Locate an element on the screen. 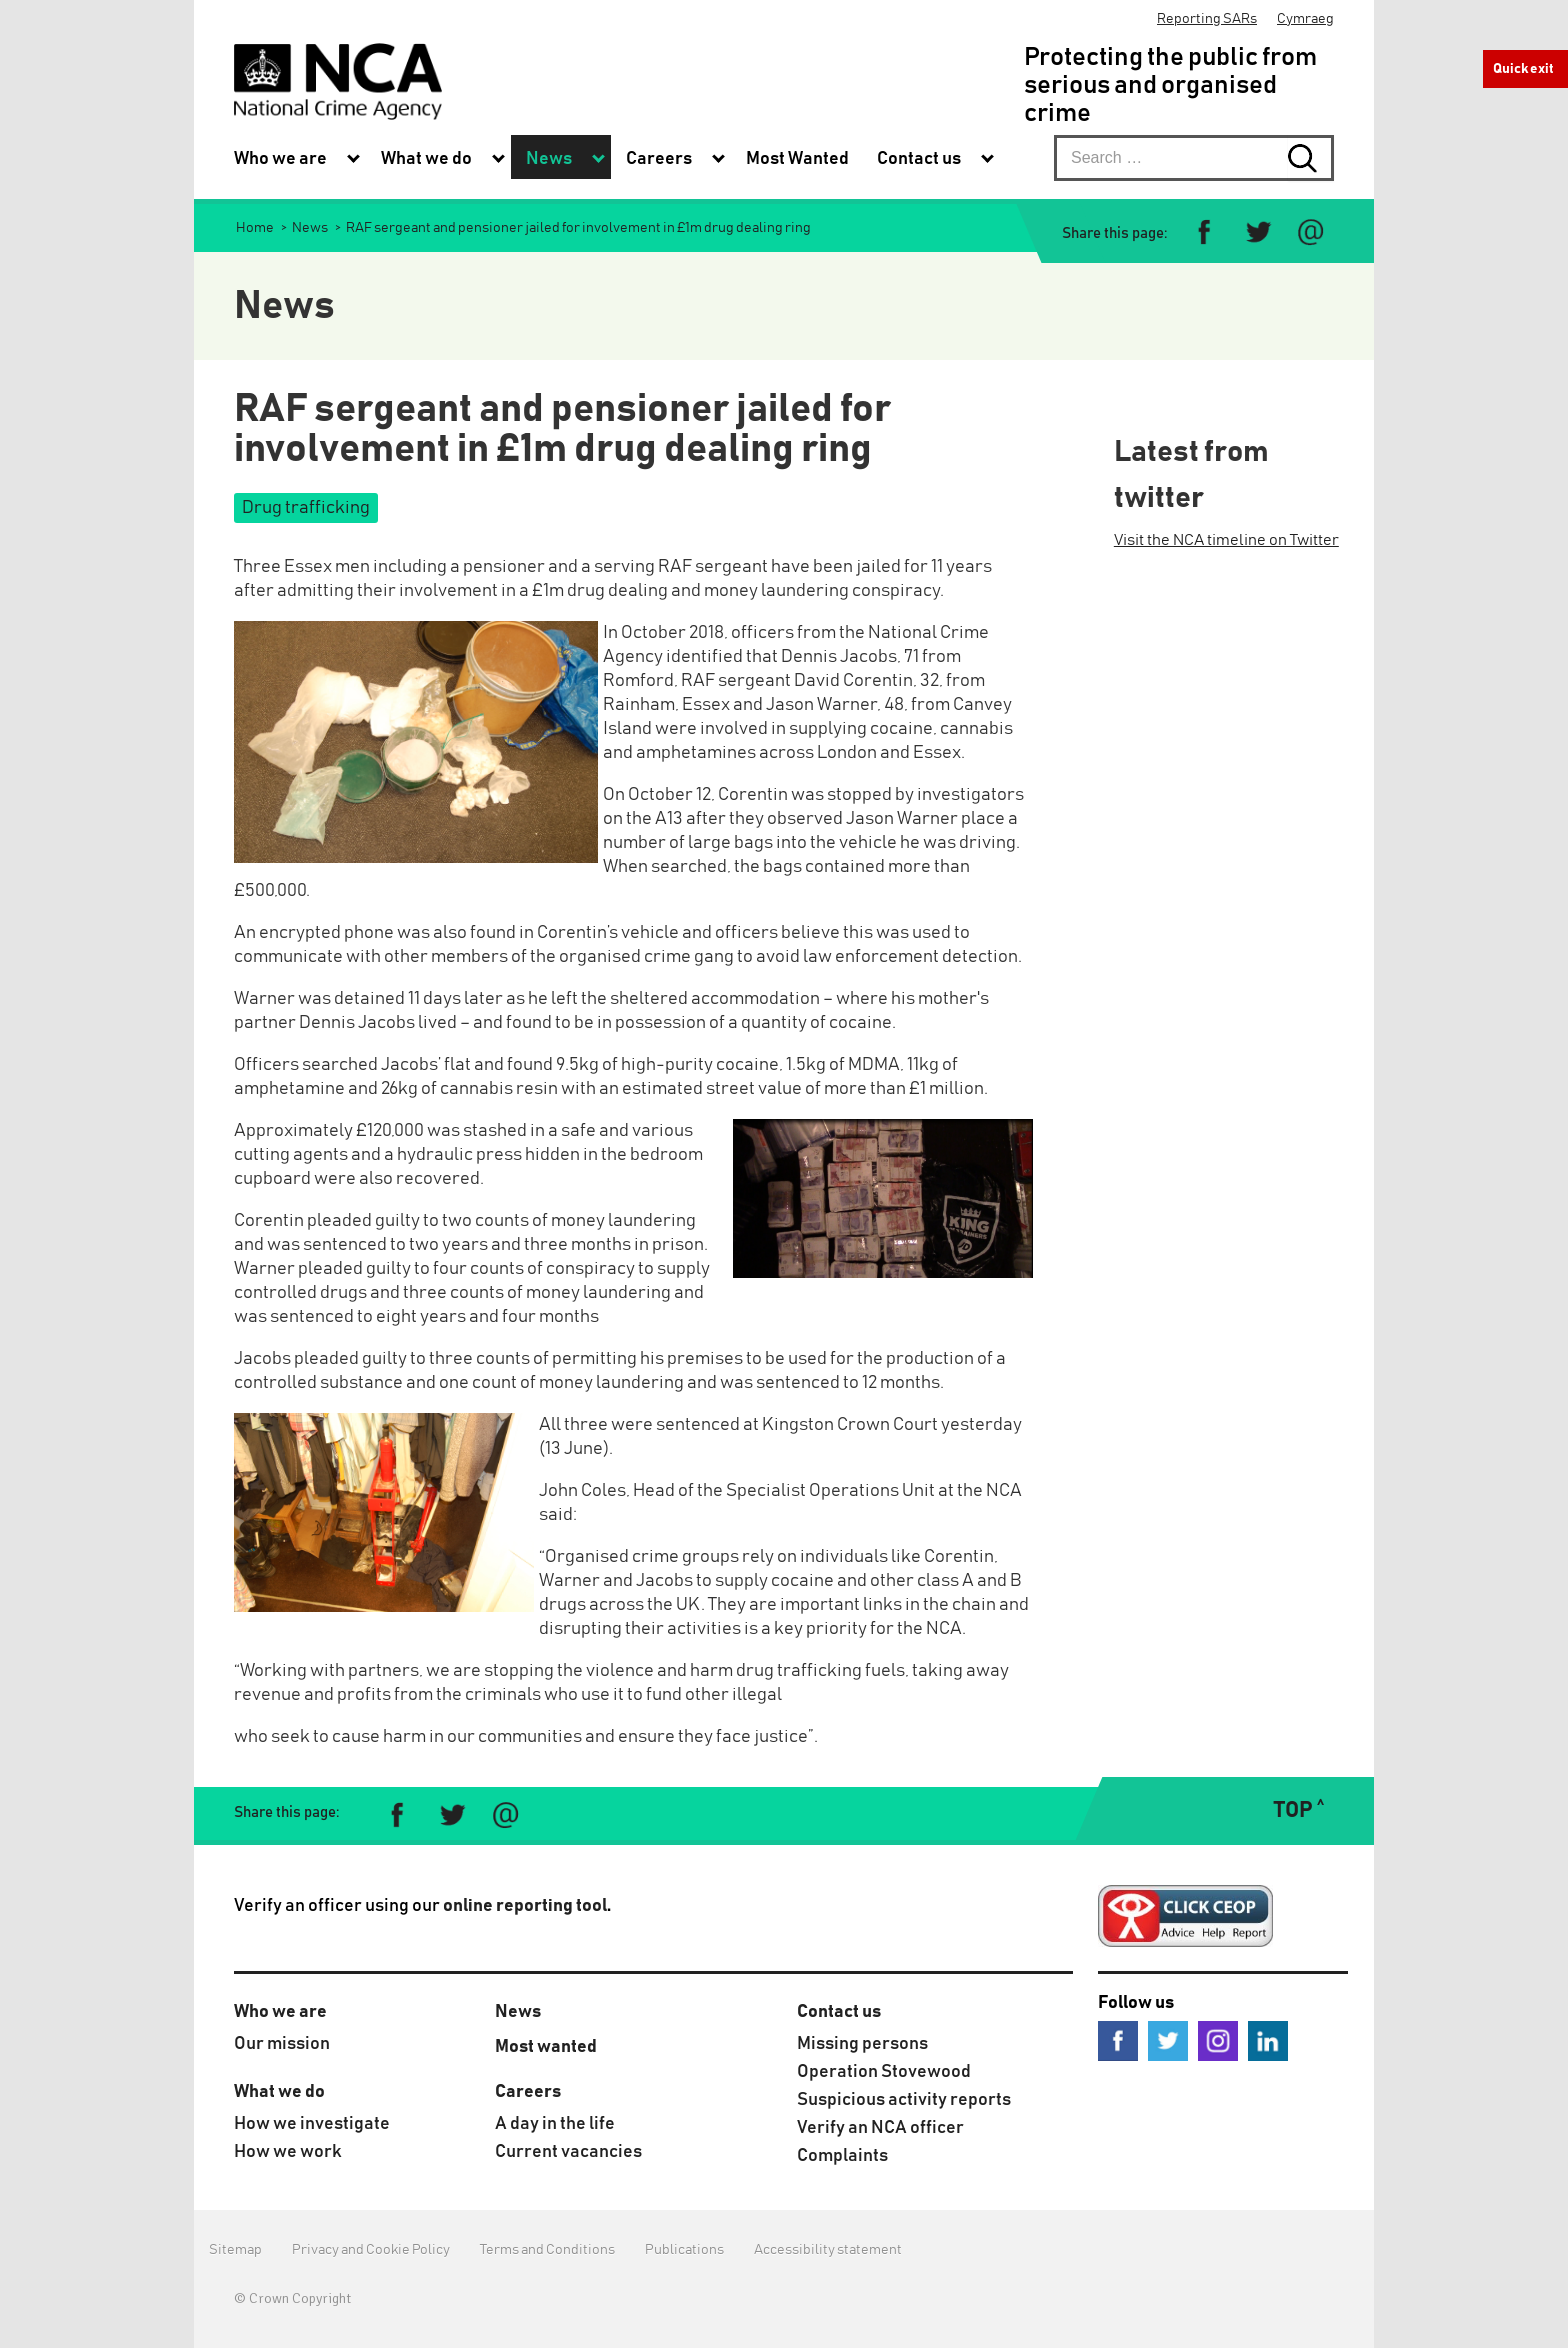 The image size is (1568, 2348). Who we are [menuitem] is located at coordinates (280, 159).